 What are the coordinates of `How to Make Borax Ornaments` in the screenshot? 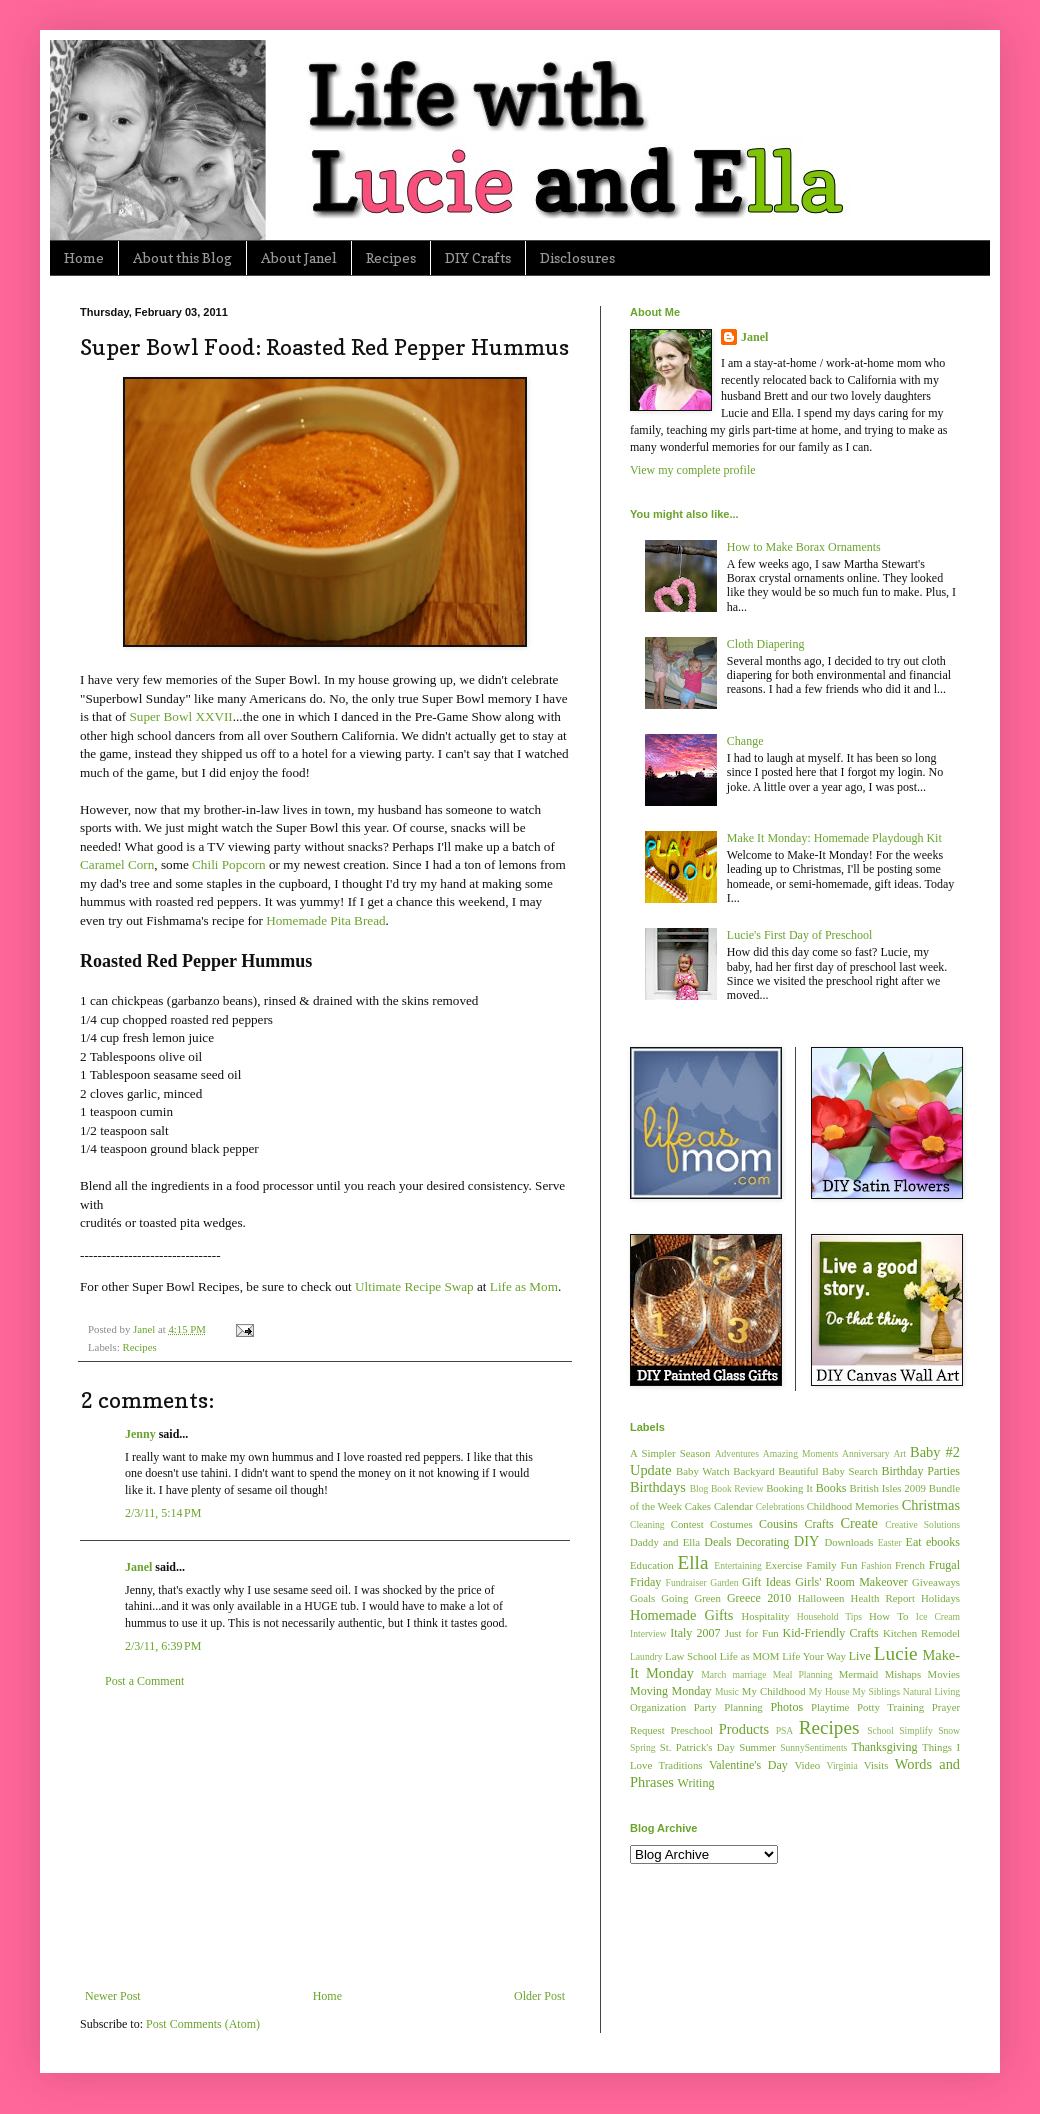 It's located at (804, 547).